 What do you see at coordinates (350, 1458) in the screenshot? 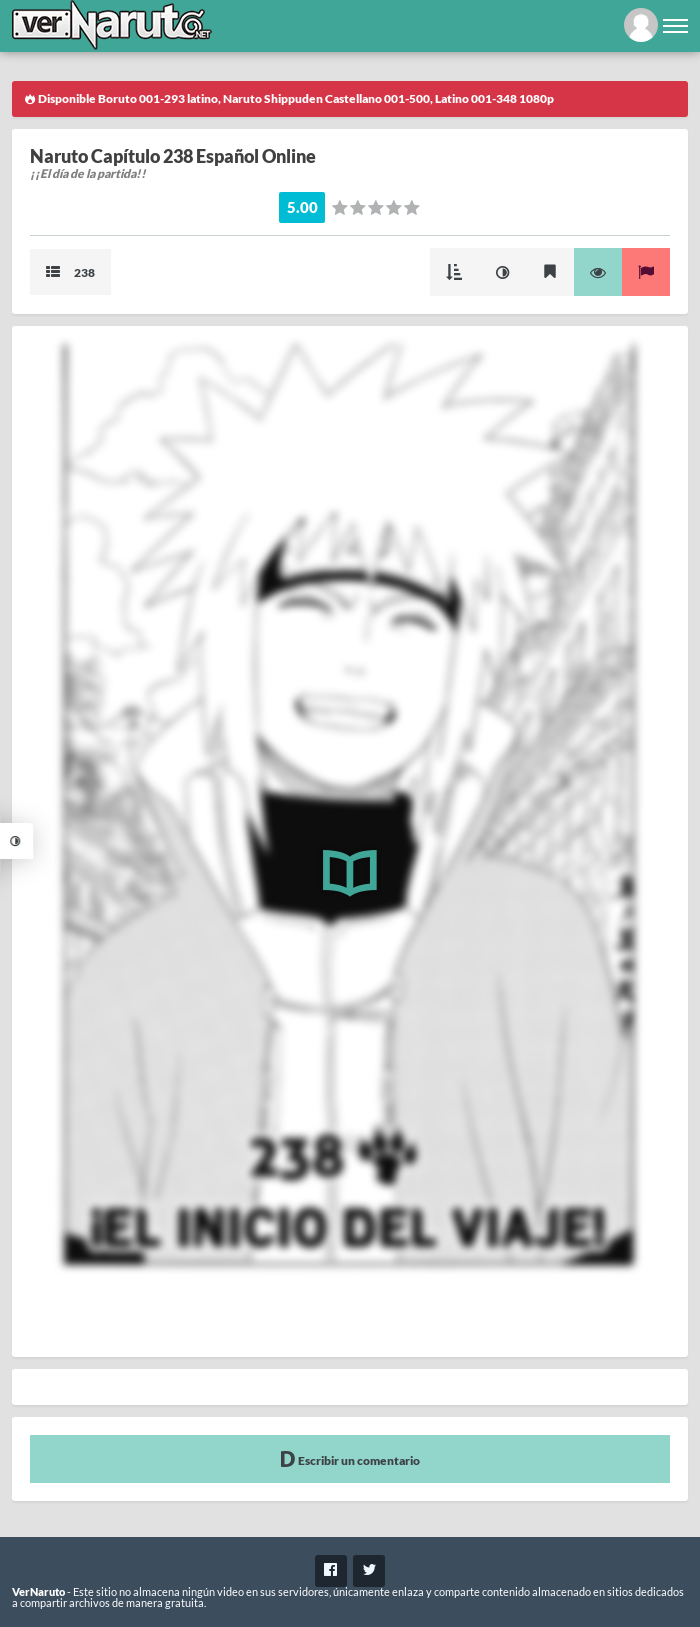
I see `Escribir un comentario` at bounding box center [350, 1458].